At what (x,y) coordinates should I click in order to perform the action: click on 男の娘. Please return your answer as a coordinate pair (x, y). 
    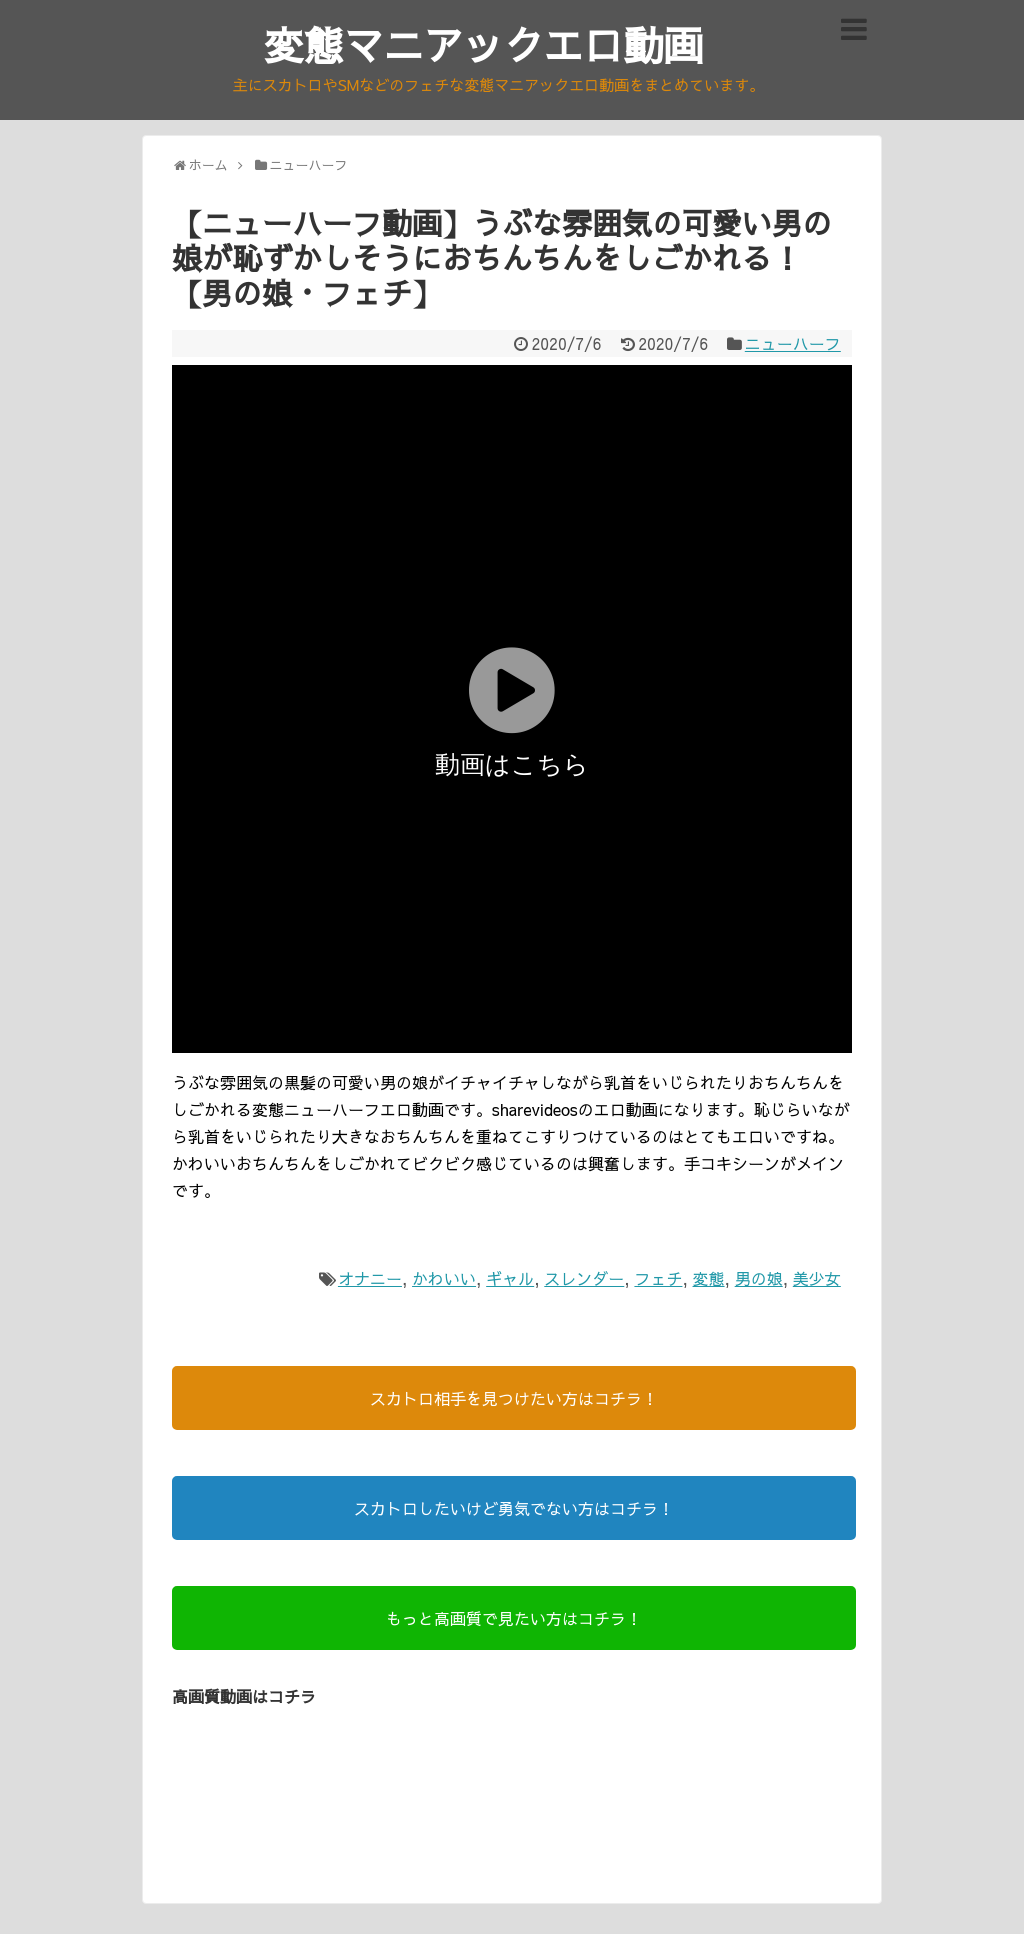
    Looking at the image, I should click on (759, 1278).